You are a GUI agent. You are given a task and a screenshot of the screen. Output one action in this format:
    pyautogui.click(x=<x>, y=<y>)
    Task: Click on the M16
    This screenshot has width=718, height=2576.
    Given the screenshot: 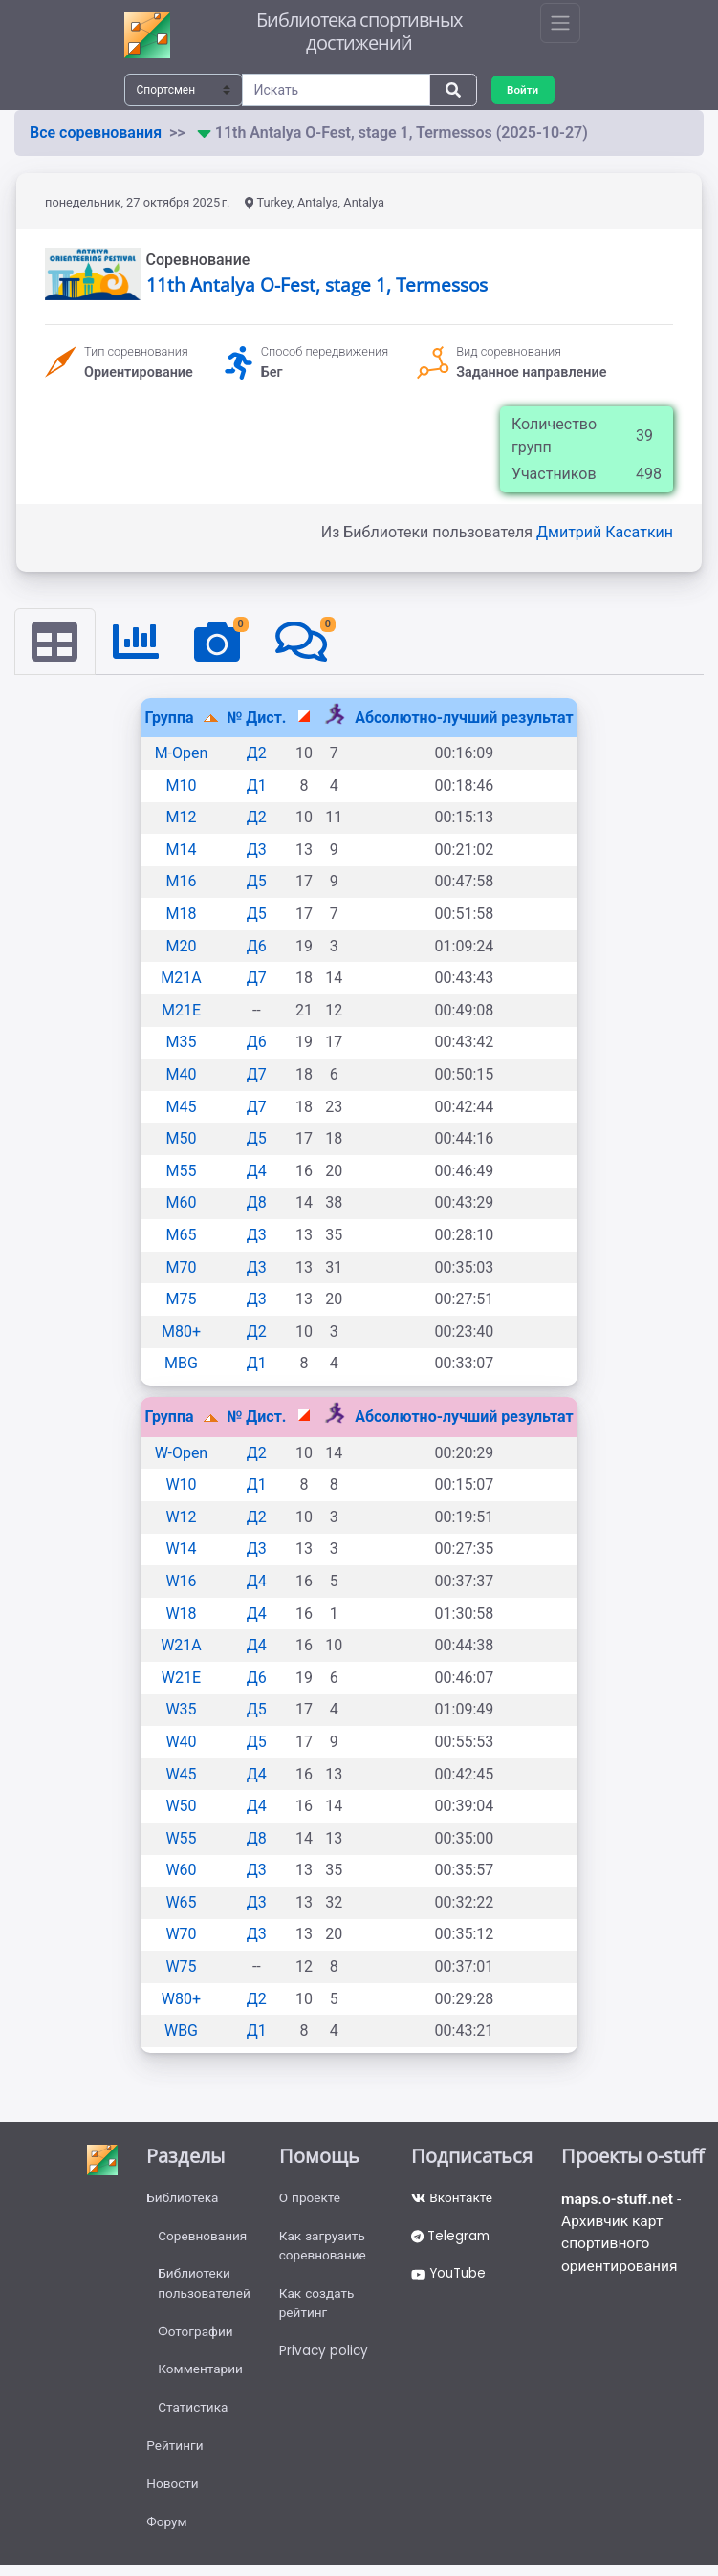 What is the action you would take?
    pyautogui.click(x=181, y=882)
    